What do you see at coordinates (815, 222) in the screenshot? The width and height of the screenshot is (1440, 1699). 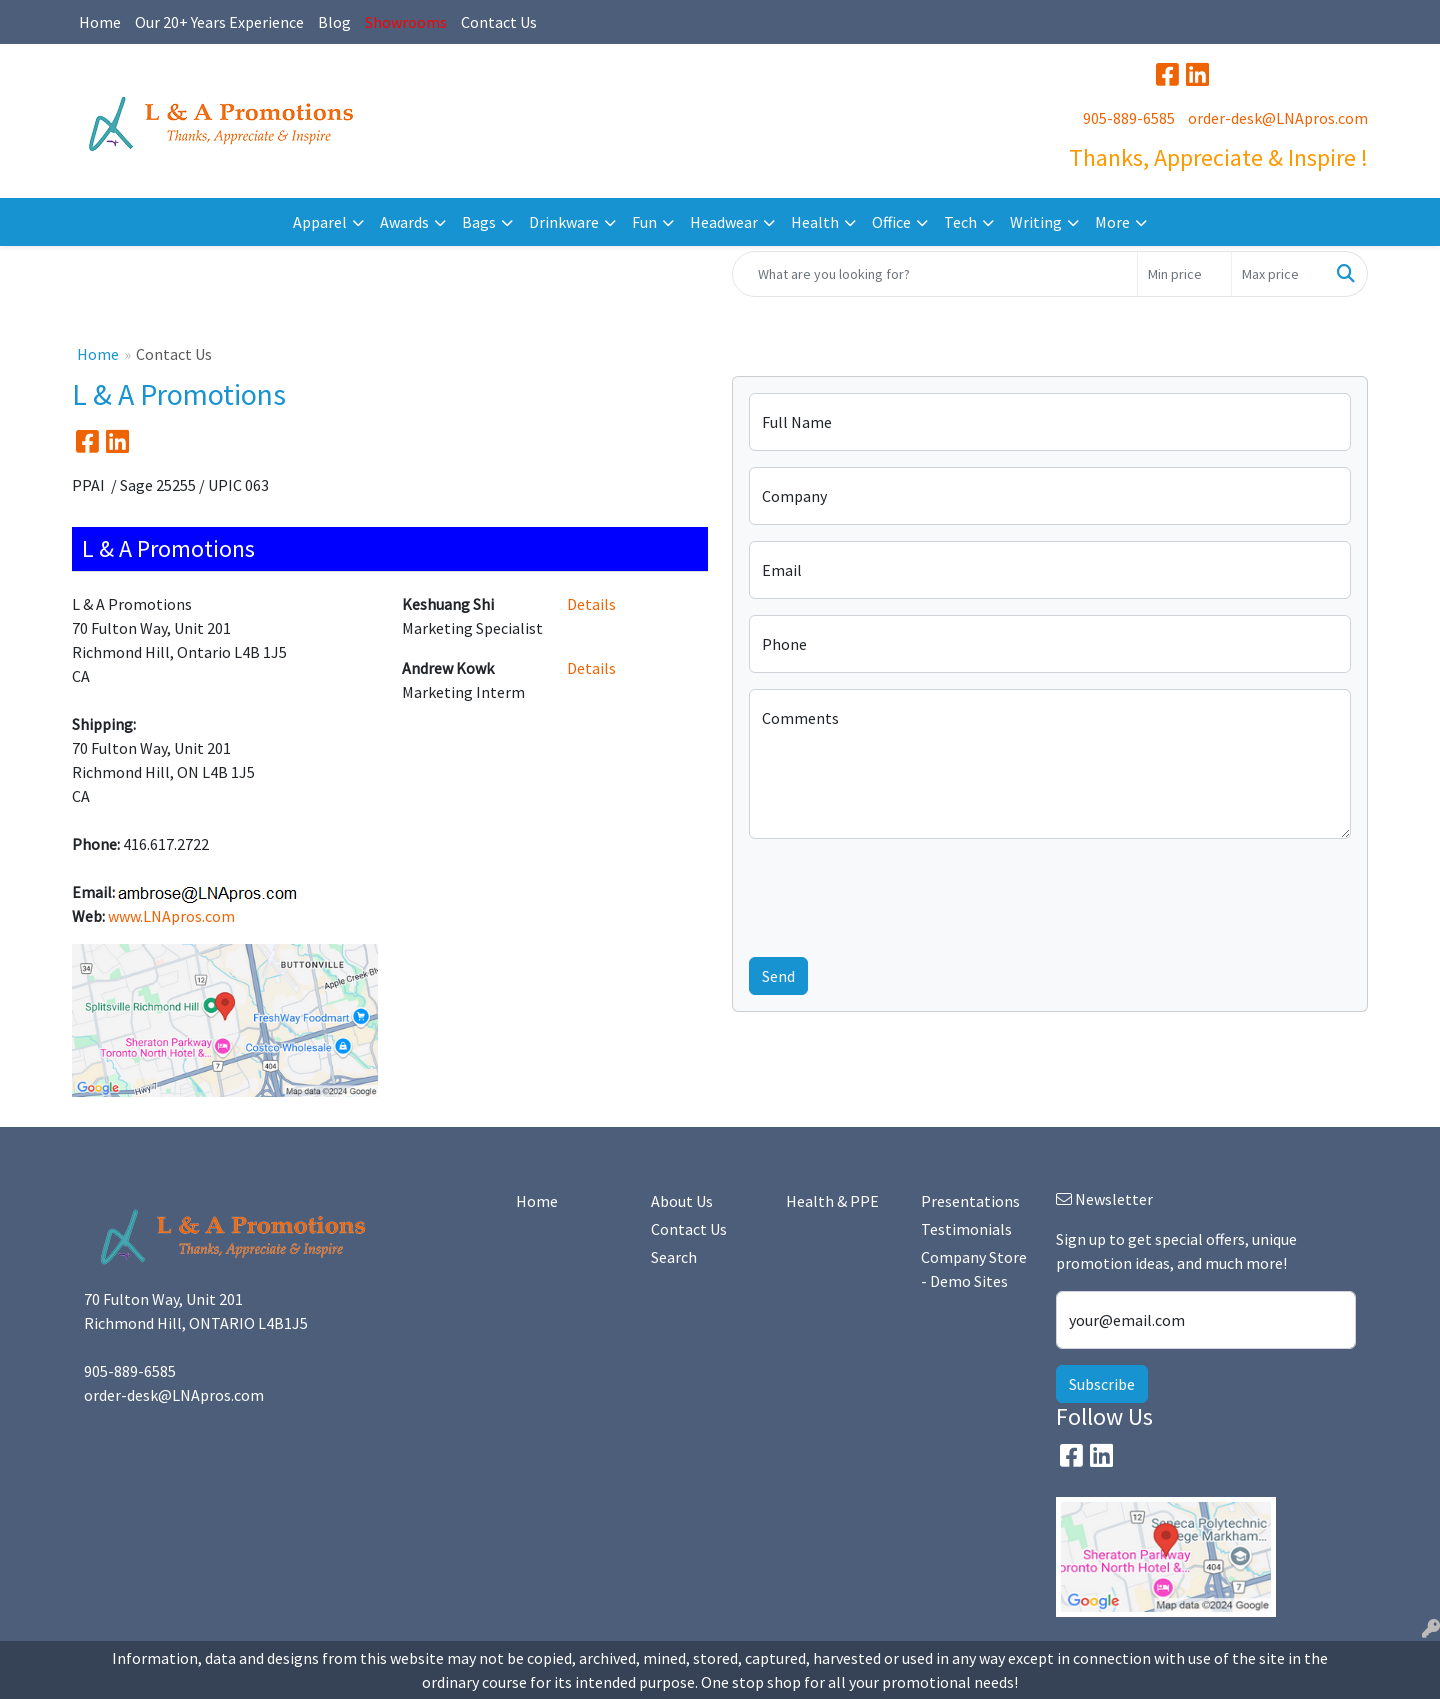 I see `Health [button]` at bounding box center [815, 222].